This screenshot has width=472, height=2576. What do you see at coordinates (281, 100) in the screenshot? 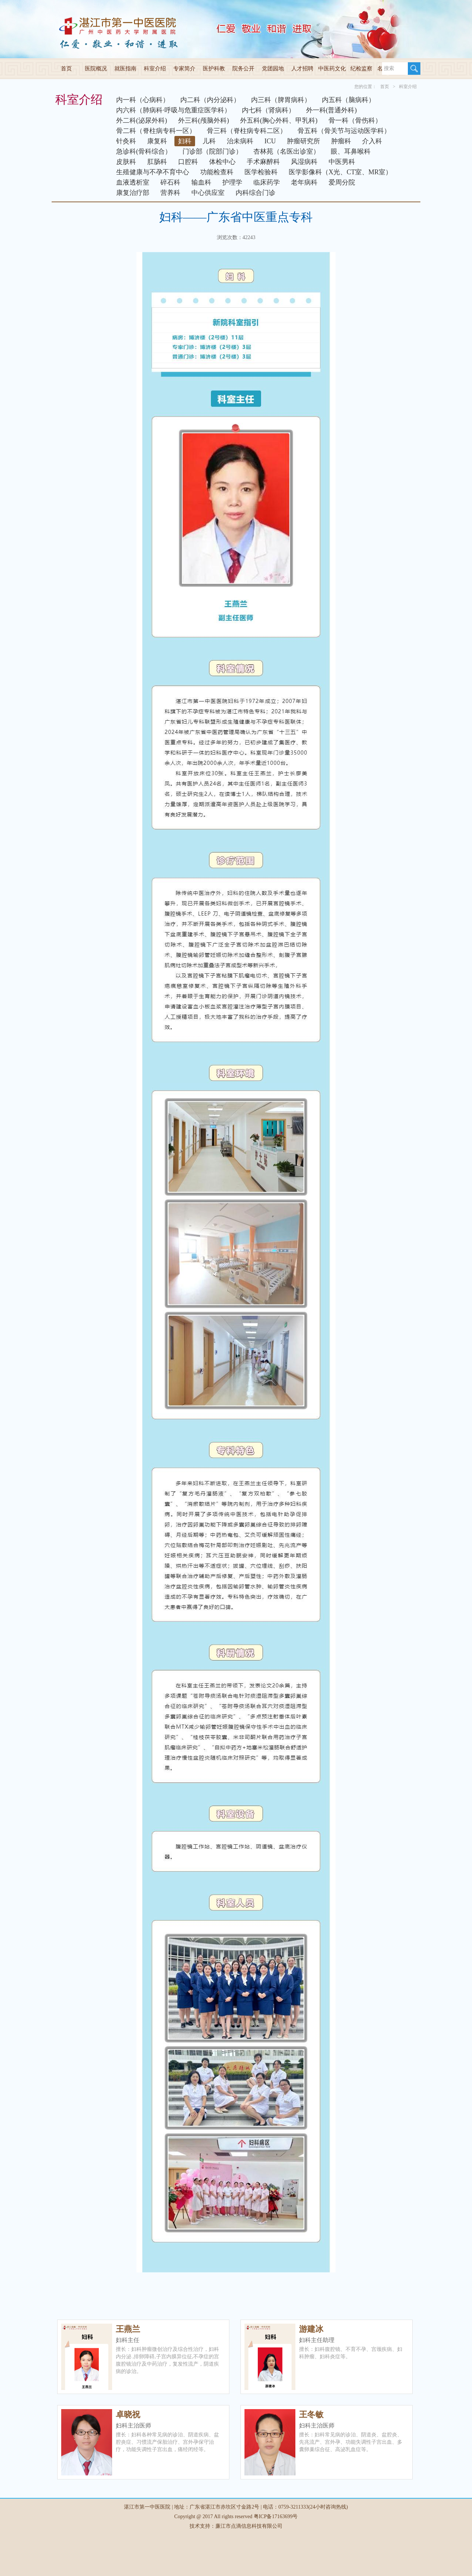
I see `内三科（脾胃病科）` at bounding box center [281, 100].